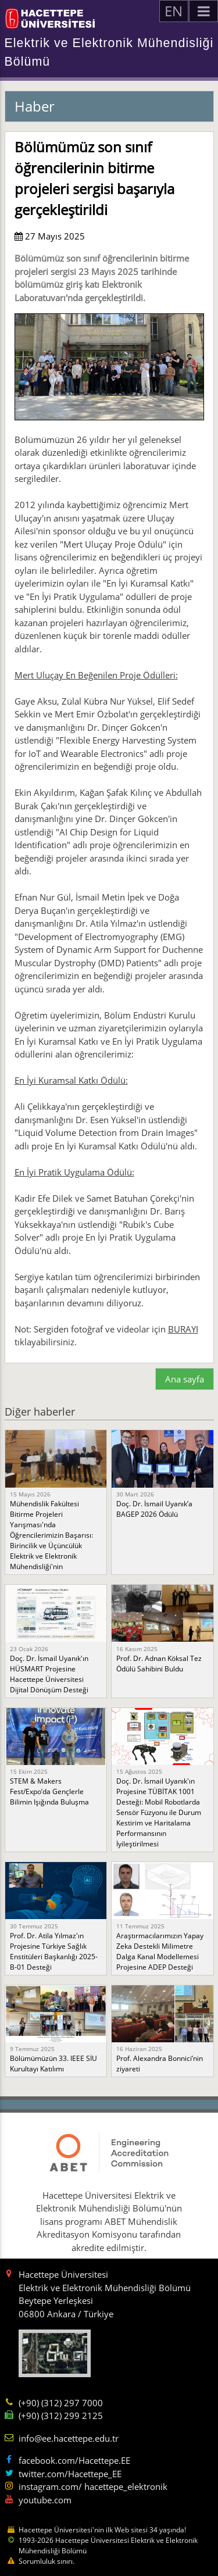  What do you see at coordinates (70, 2473) in the screenshot?
I see `twitter.com/Hacettepe_EE` at bounding box center [70, 2473].